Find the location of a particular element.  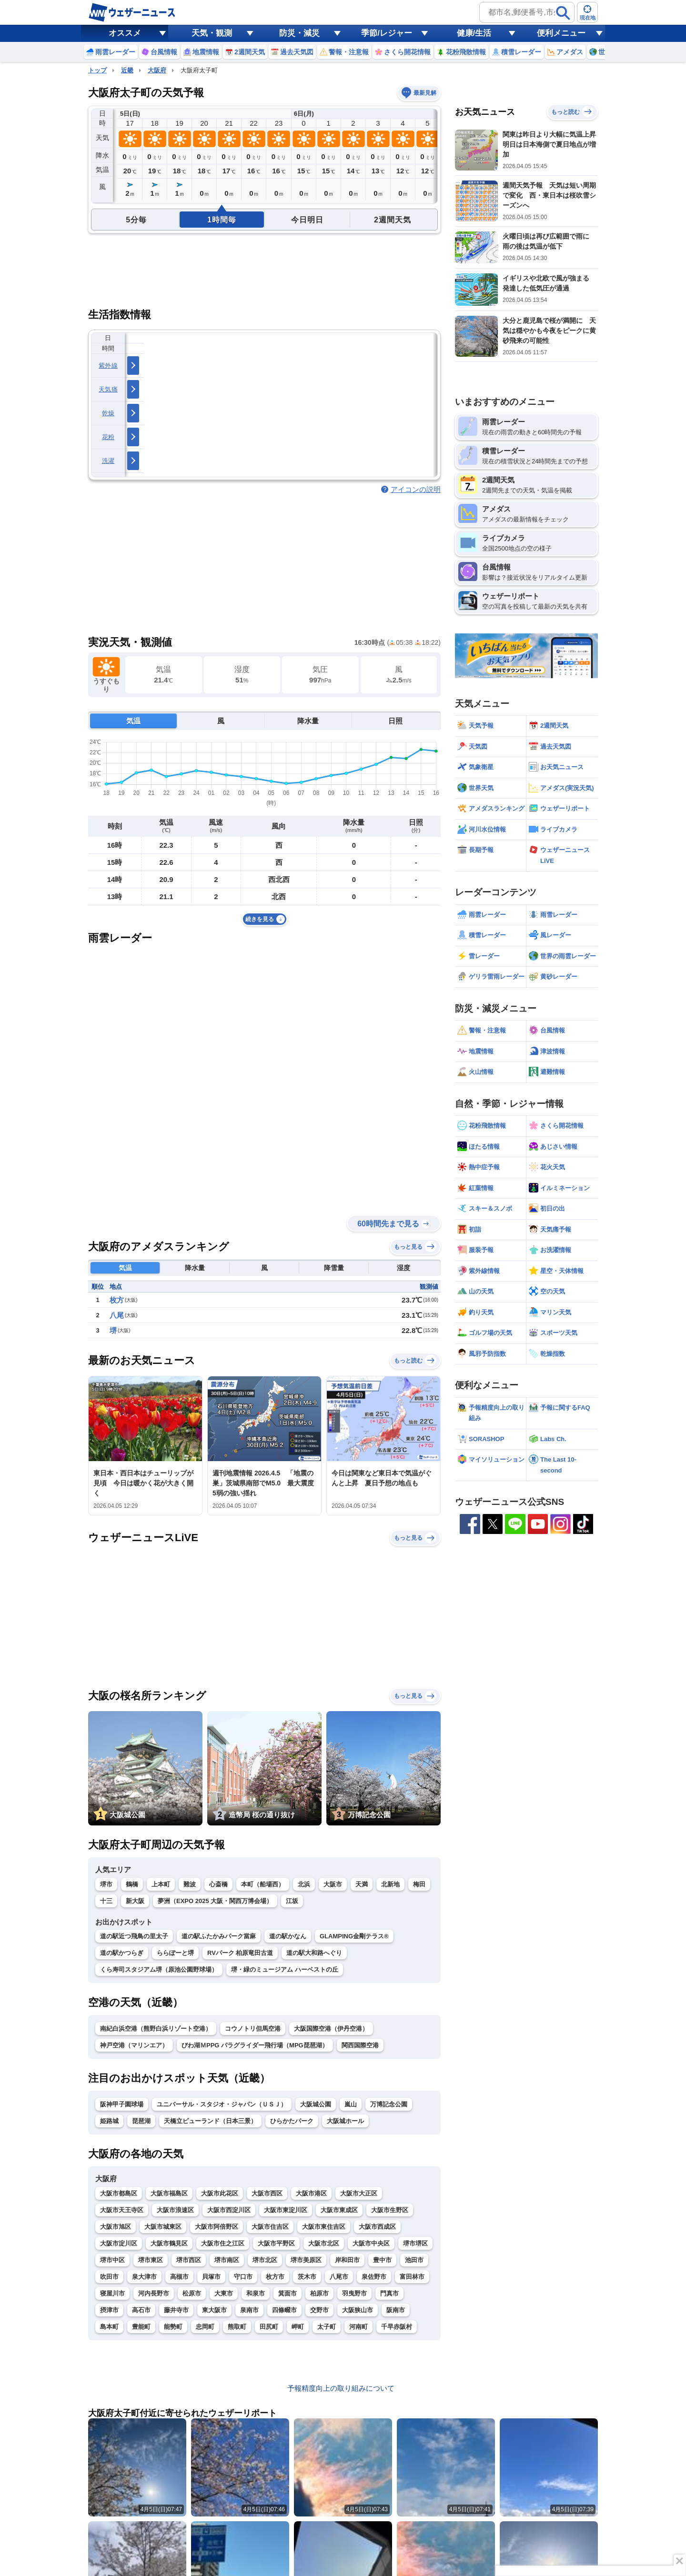

吹田市 is located at coordinates (109, 2276).